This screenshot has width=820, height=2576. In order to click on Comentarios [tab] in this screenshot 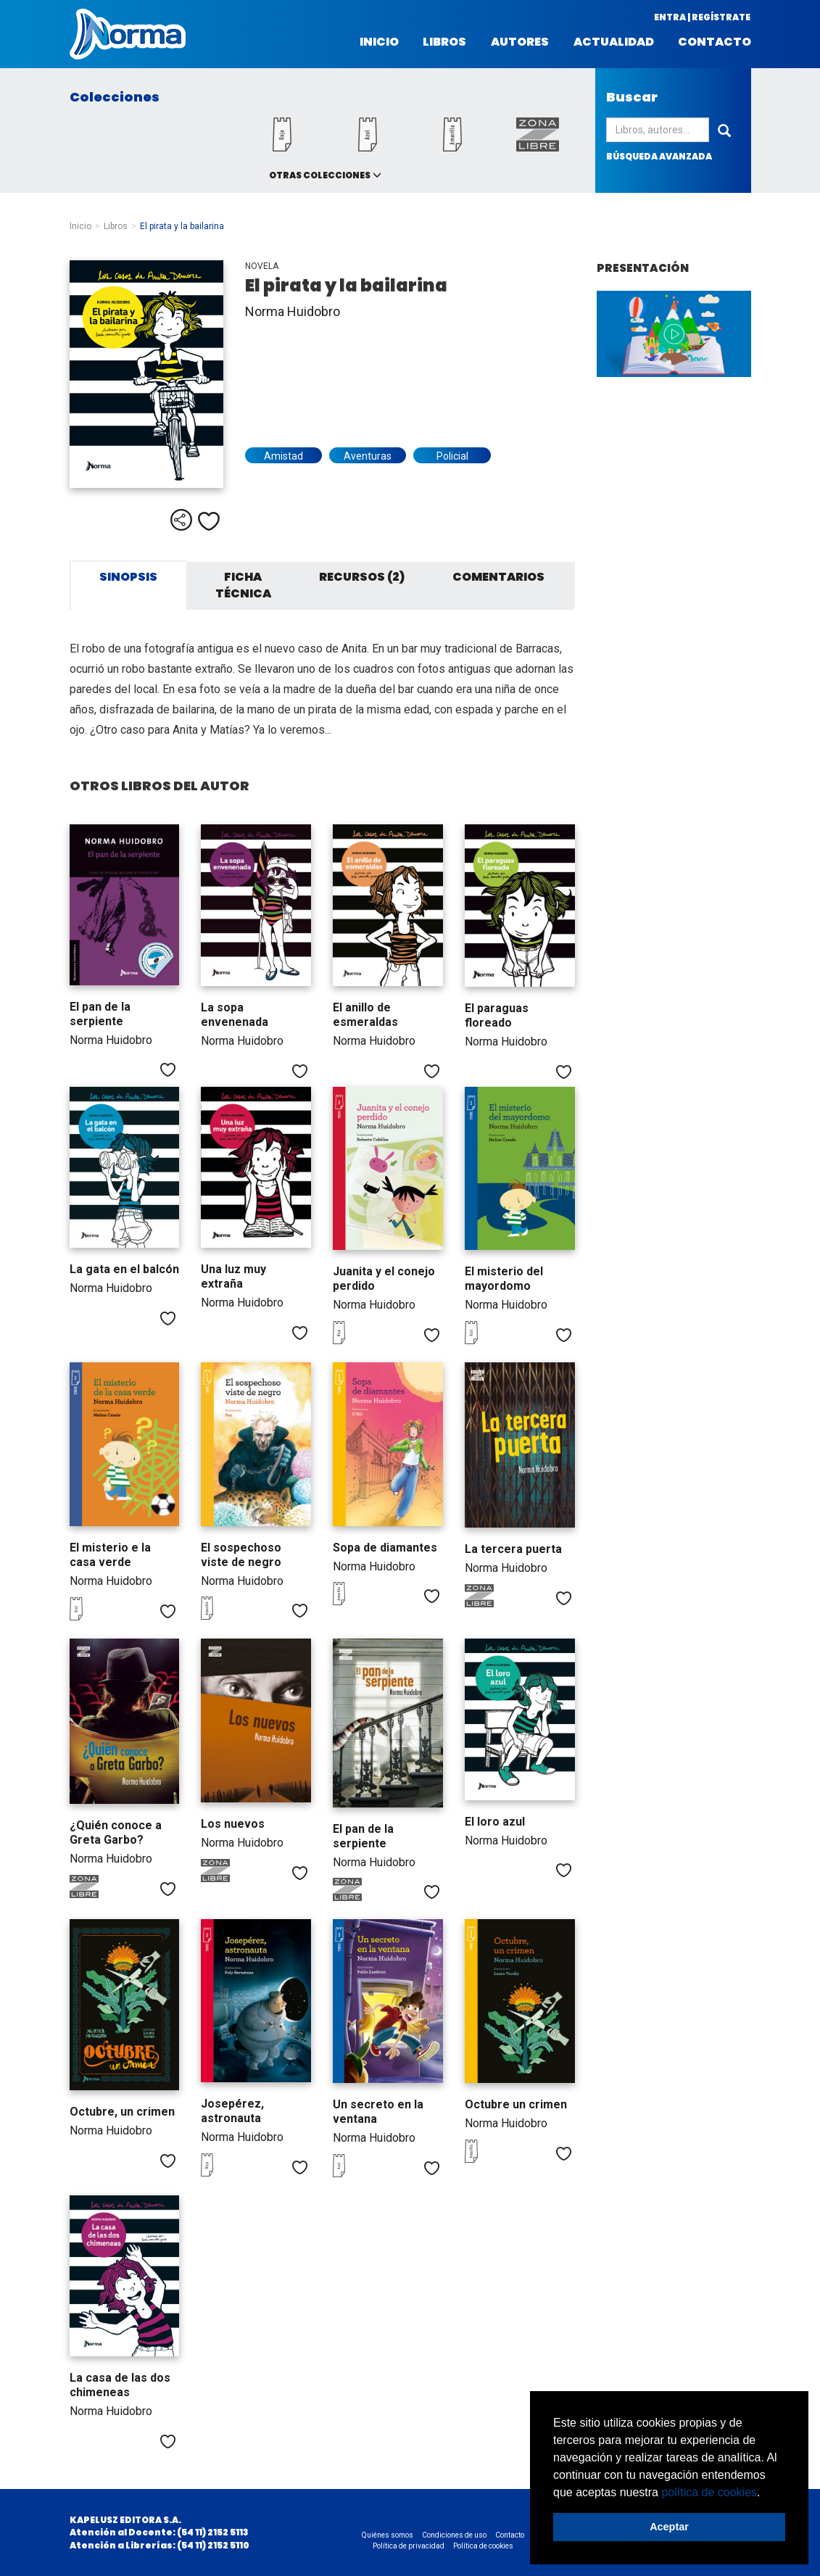, I will do `click(498, 576)`.